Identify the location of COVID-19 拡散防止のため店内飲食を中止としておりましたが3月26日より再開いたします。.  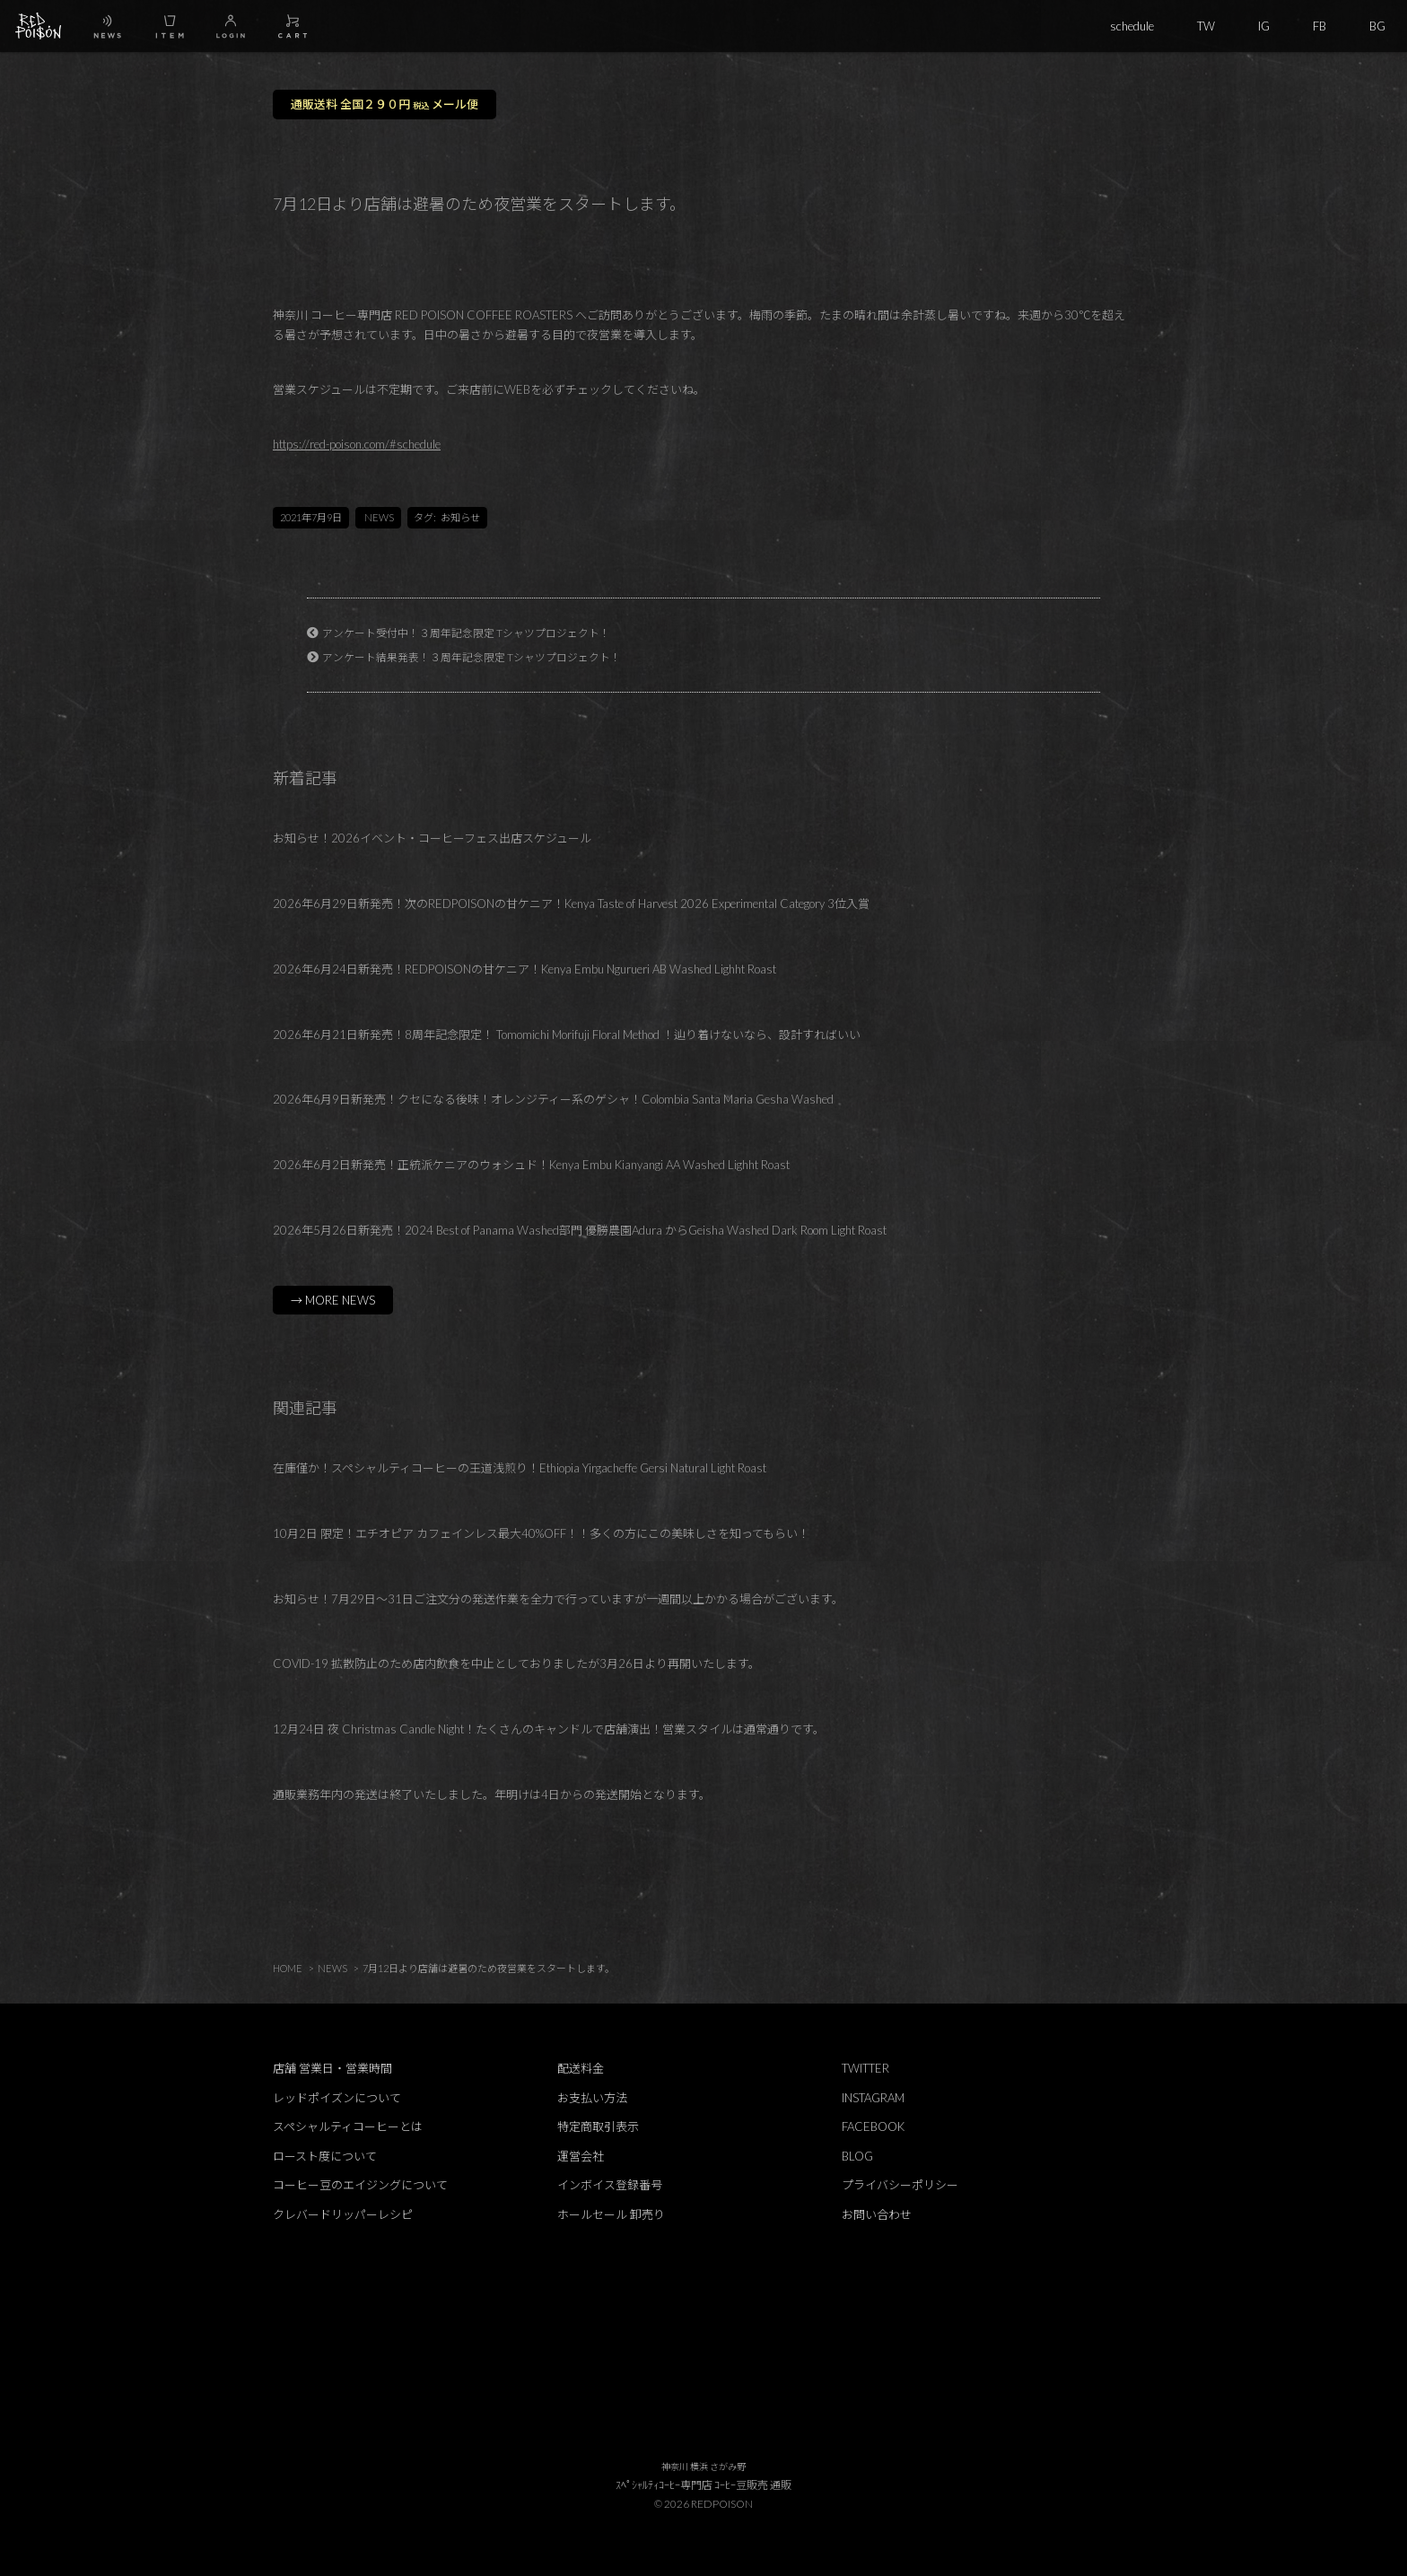
(516, 1663).